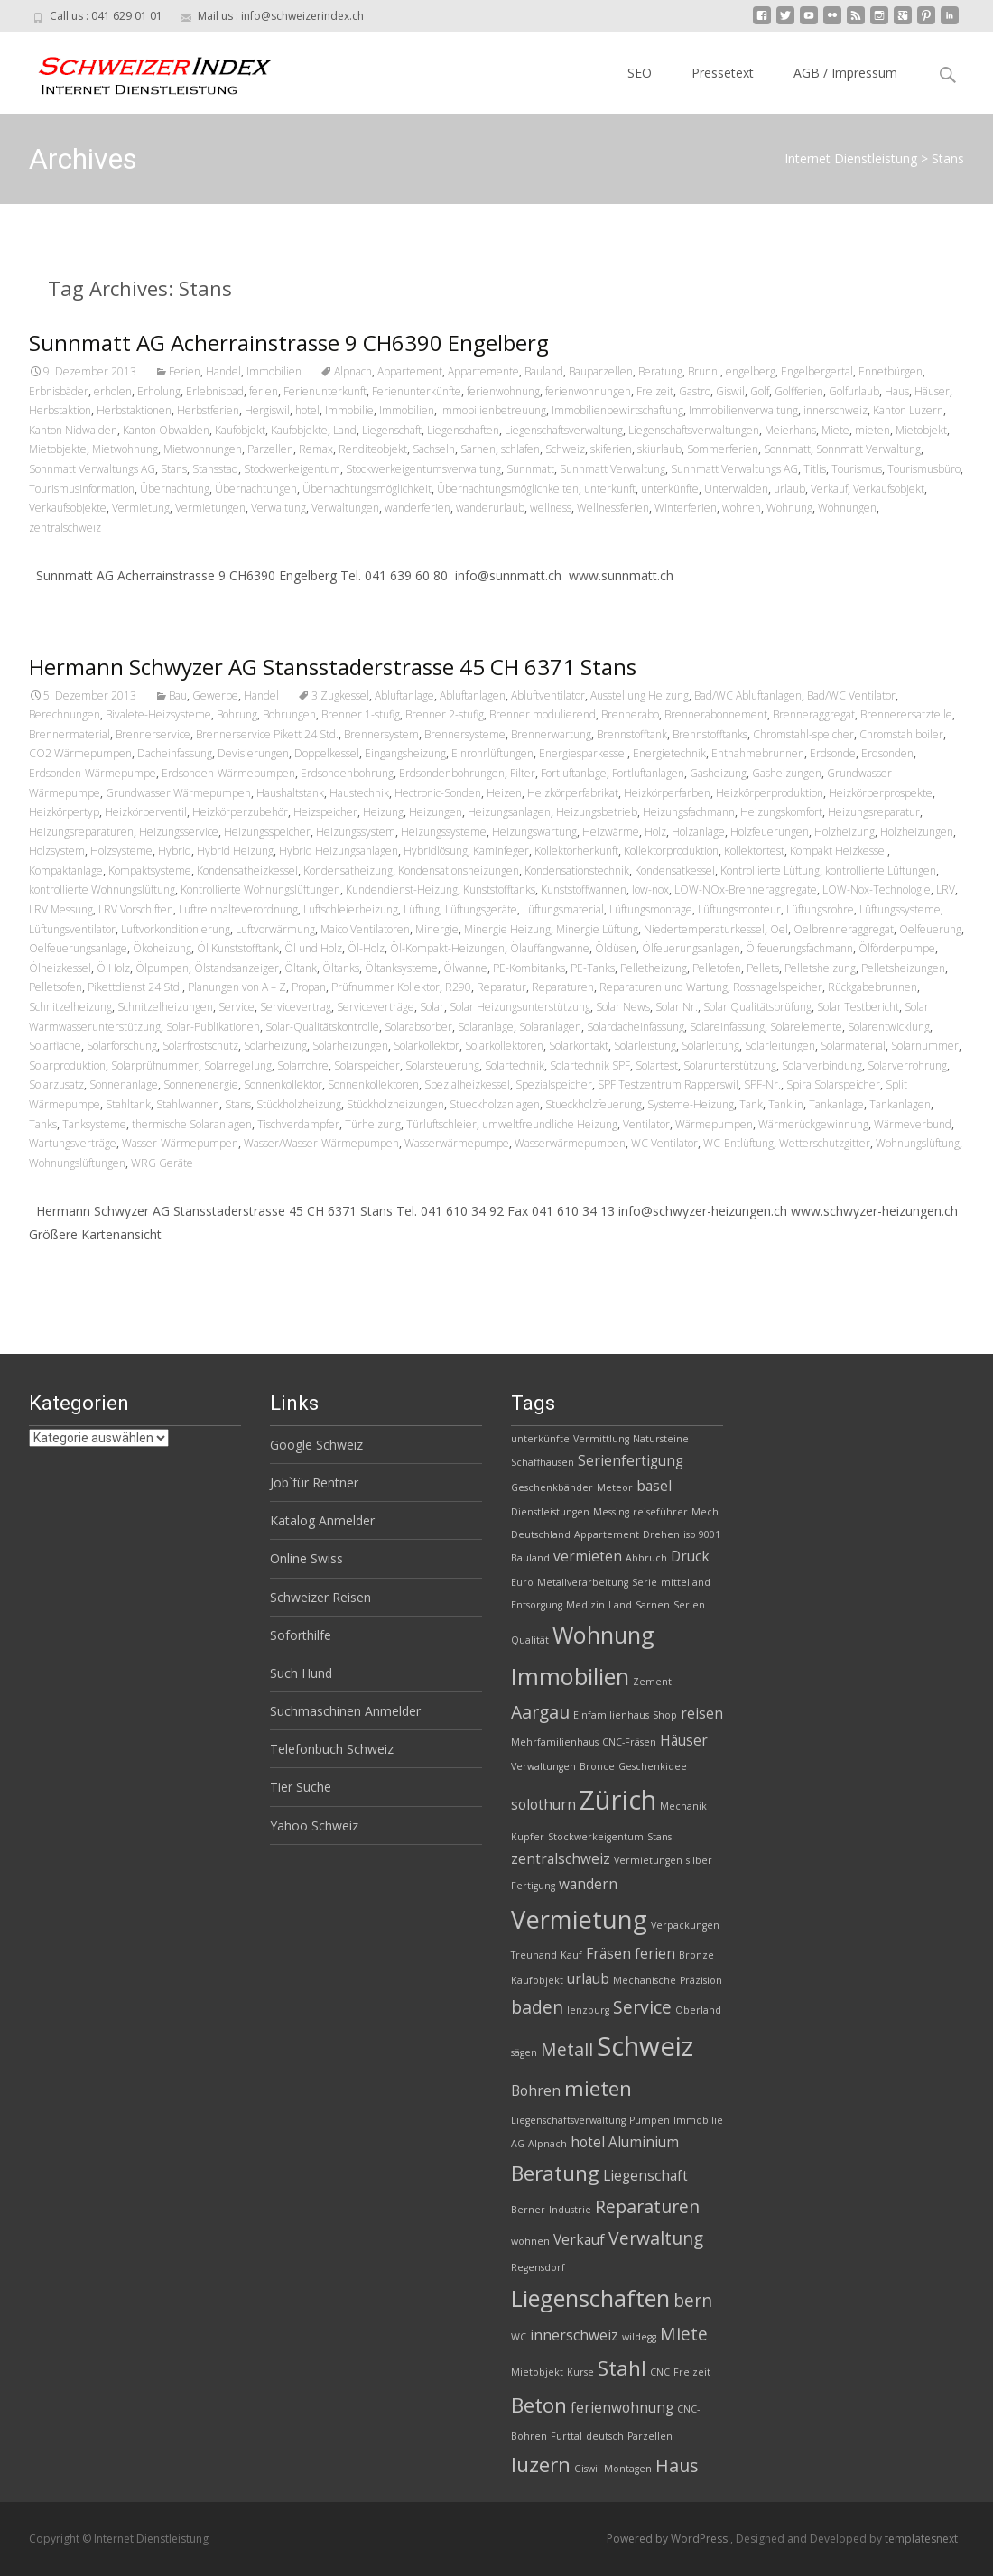  I want to click on Ausstellung Heizung, so click(639, 695).